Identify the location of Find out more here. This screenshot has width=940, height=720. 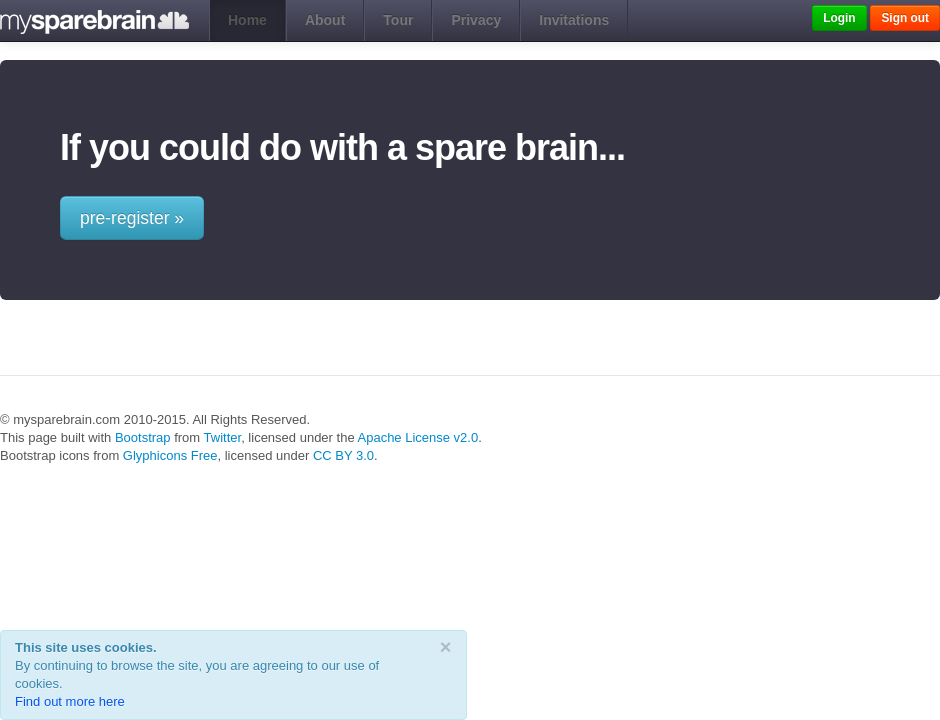
(70, 701).